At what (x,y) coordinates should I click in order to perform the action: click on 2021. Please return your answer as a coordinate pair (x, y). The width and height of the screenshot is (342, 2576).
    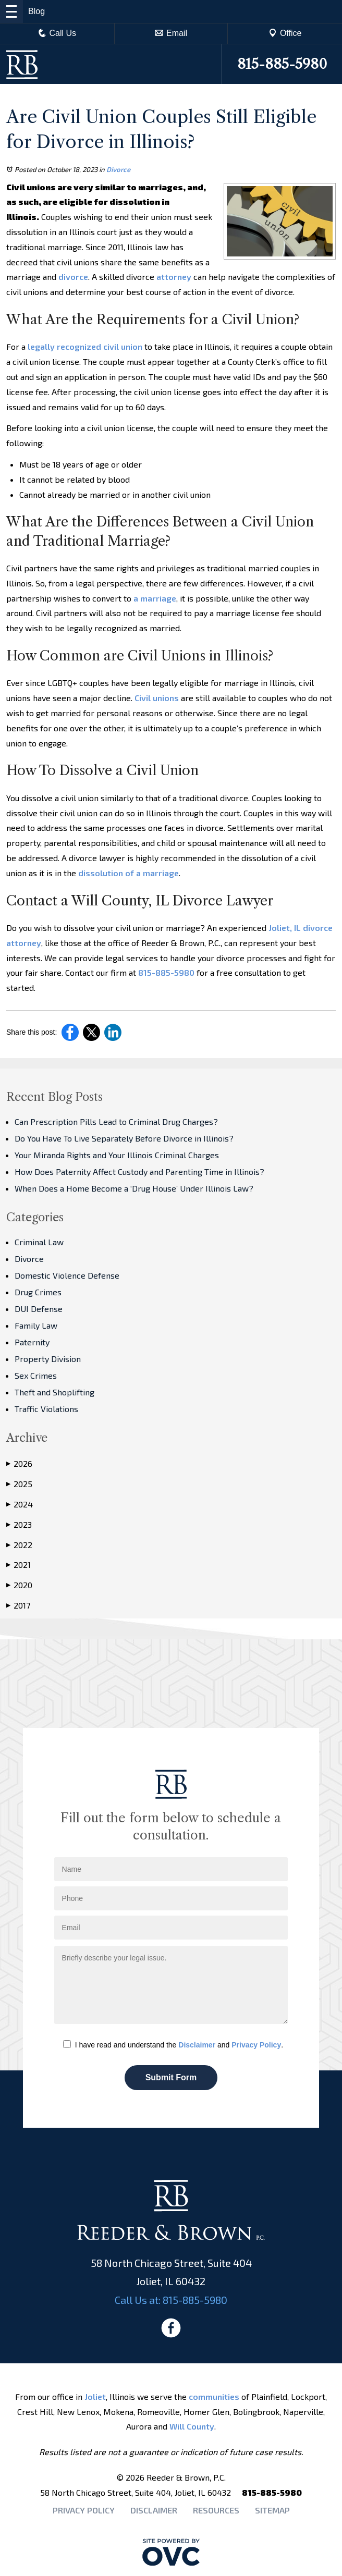
    Looking at the image, I should click on (18, 1564).